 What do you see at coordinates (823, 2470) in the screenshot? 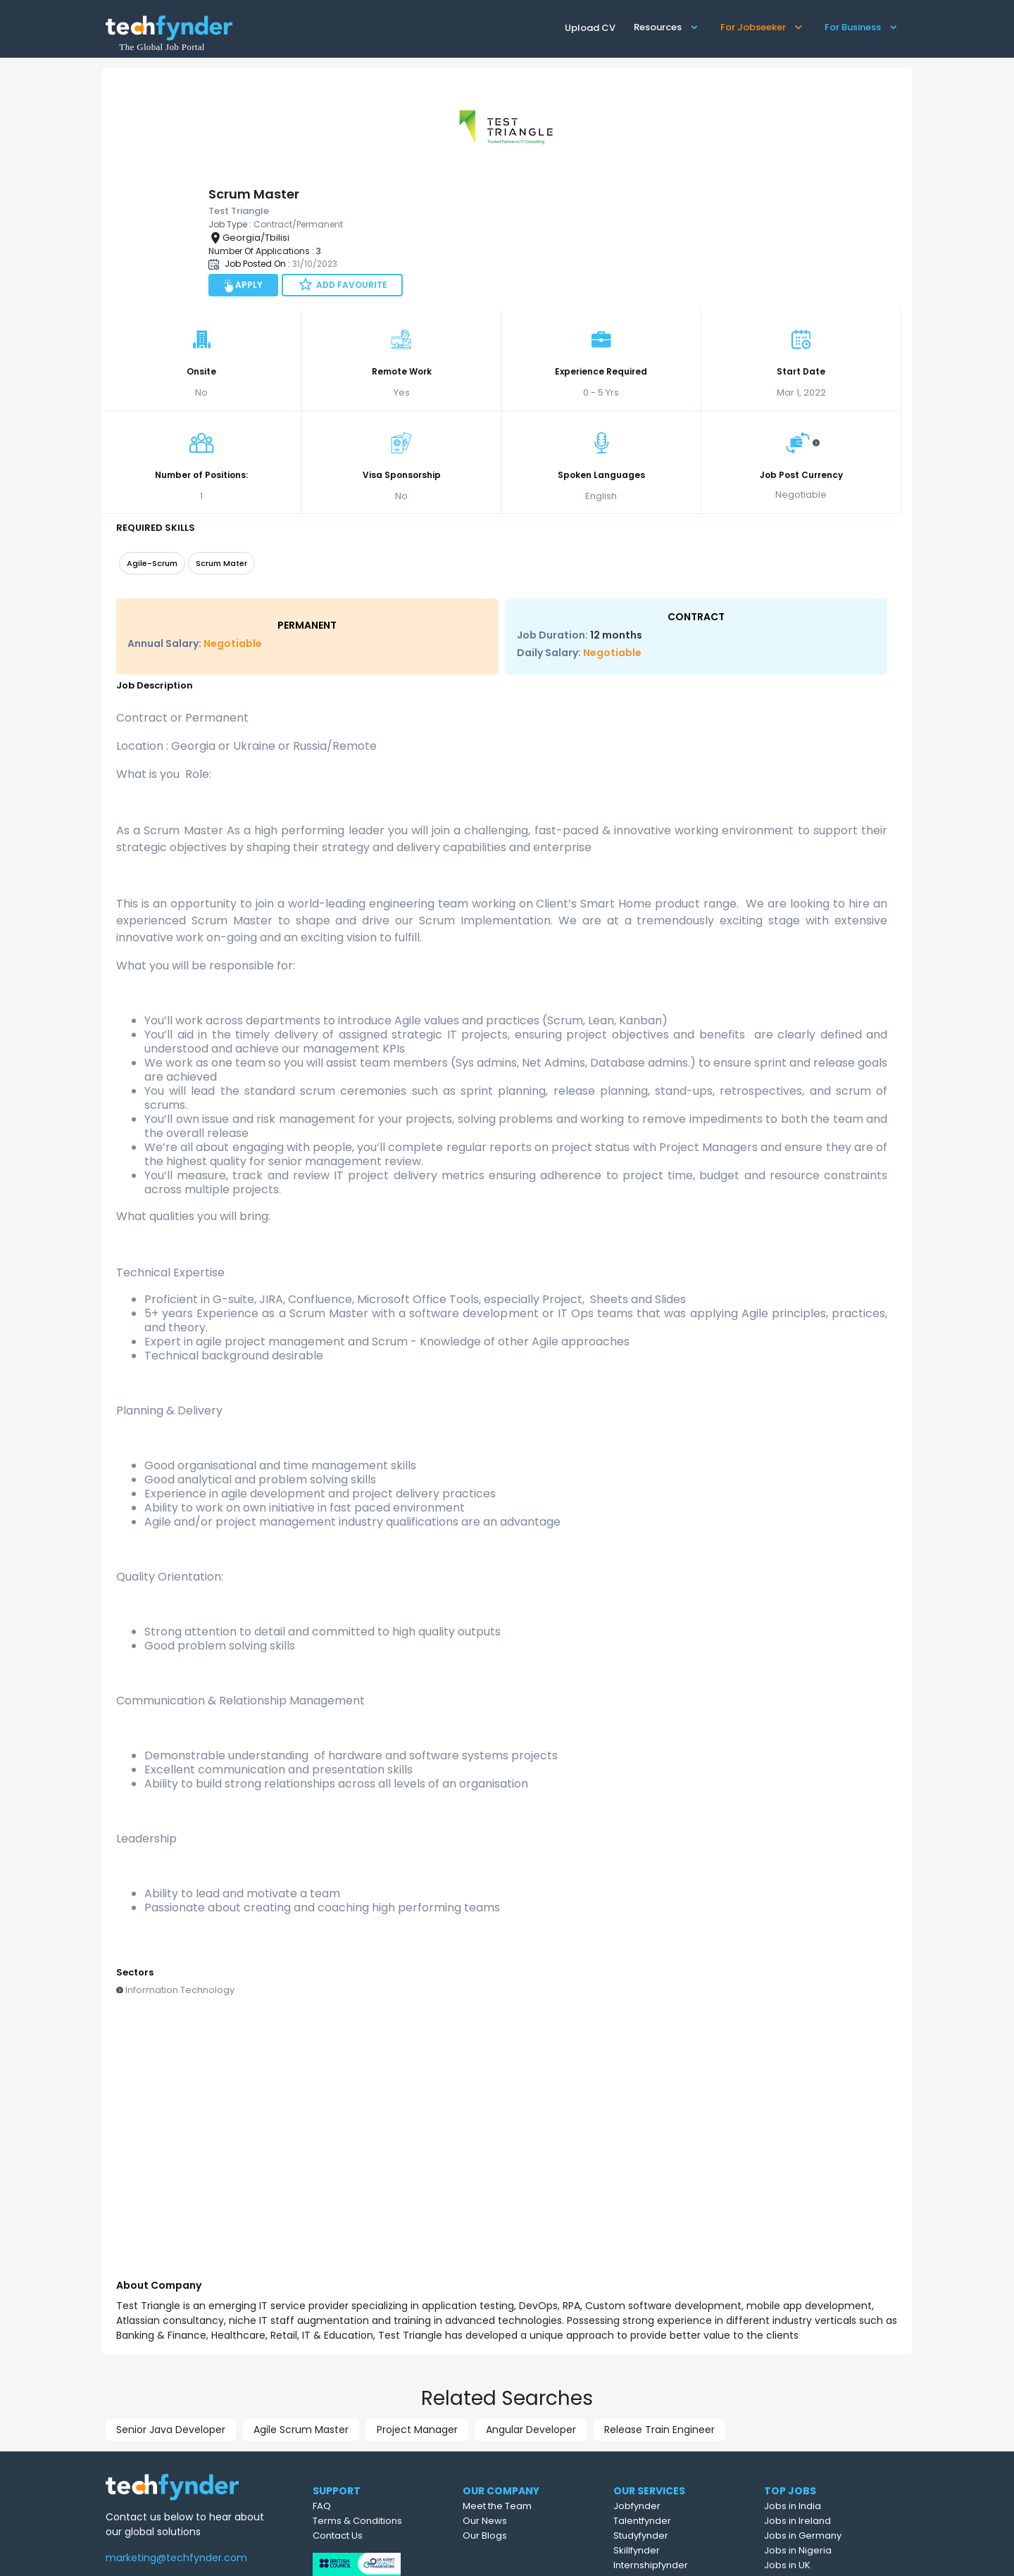
I see `Jobs in USA` at bounding box center [823, 2470].